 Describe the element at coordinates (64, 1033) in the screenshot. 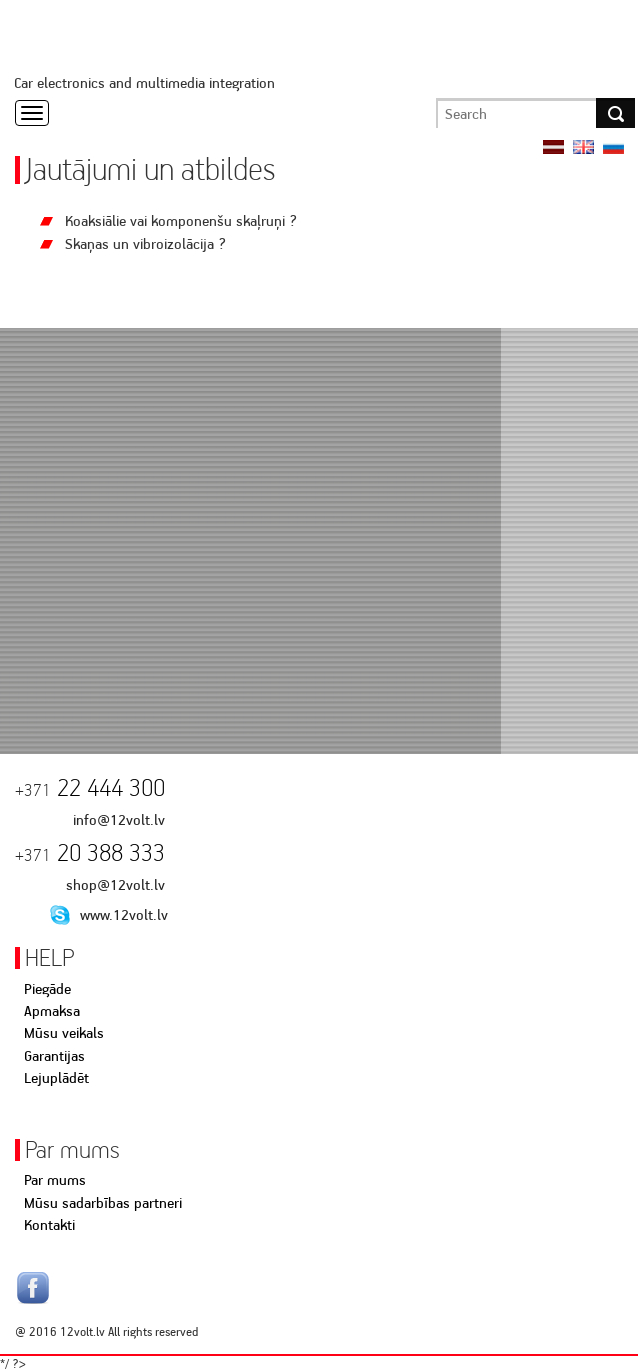

I see `Mūsu veikals` at that location.